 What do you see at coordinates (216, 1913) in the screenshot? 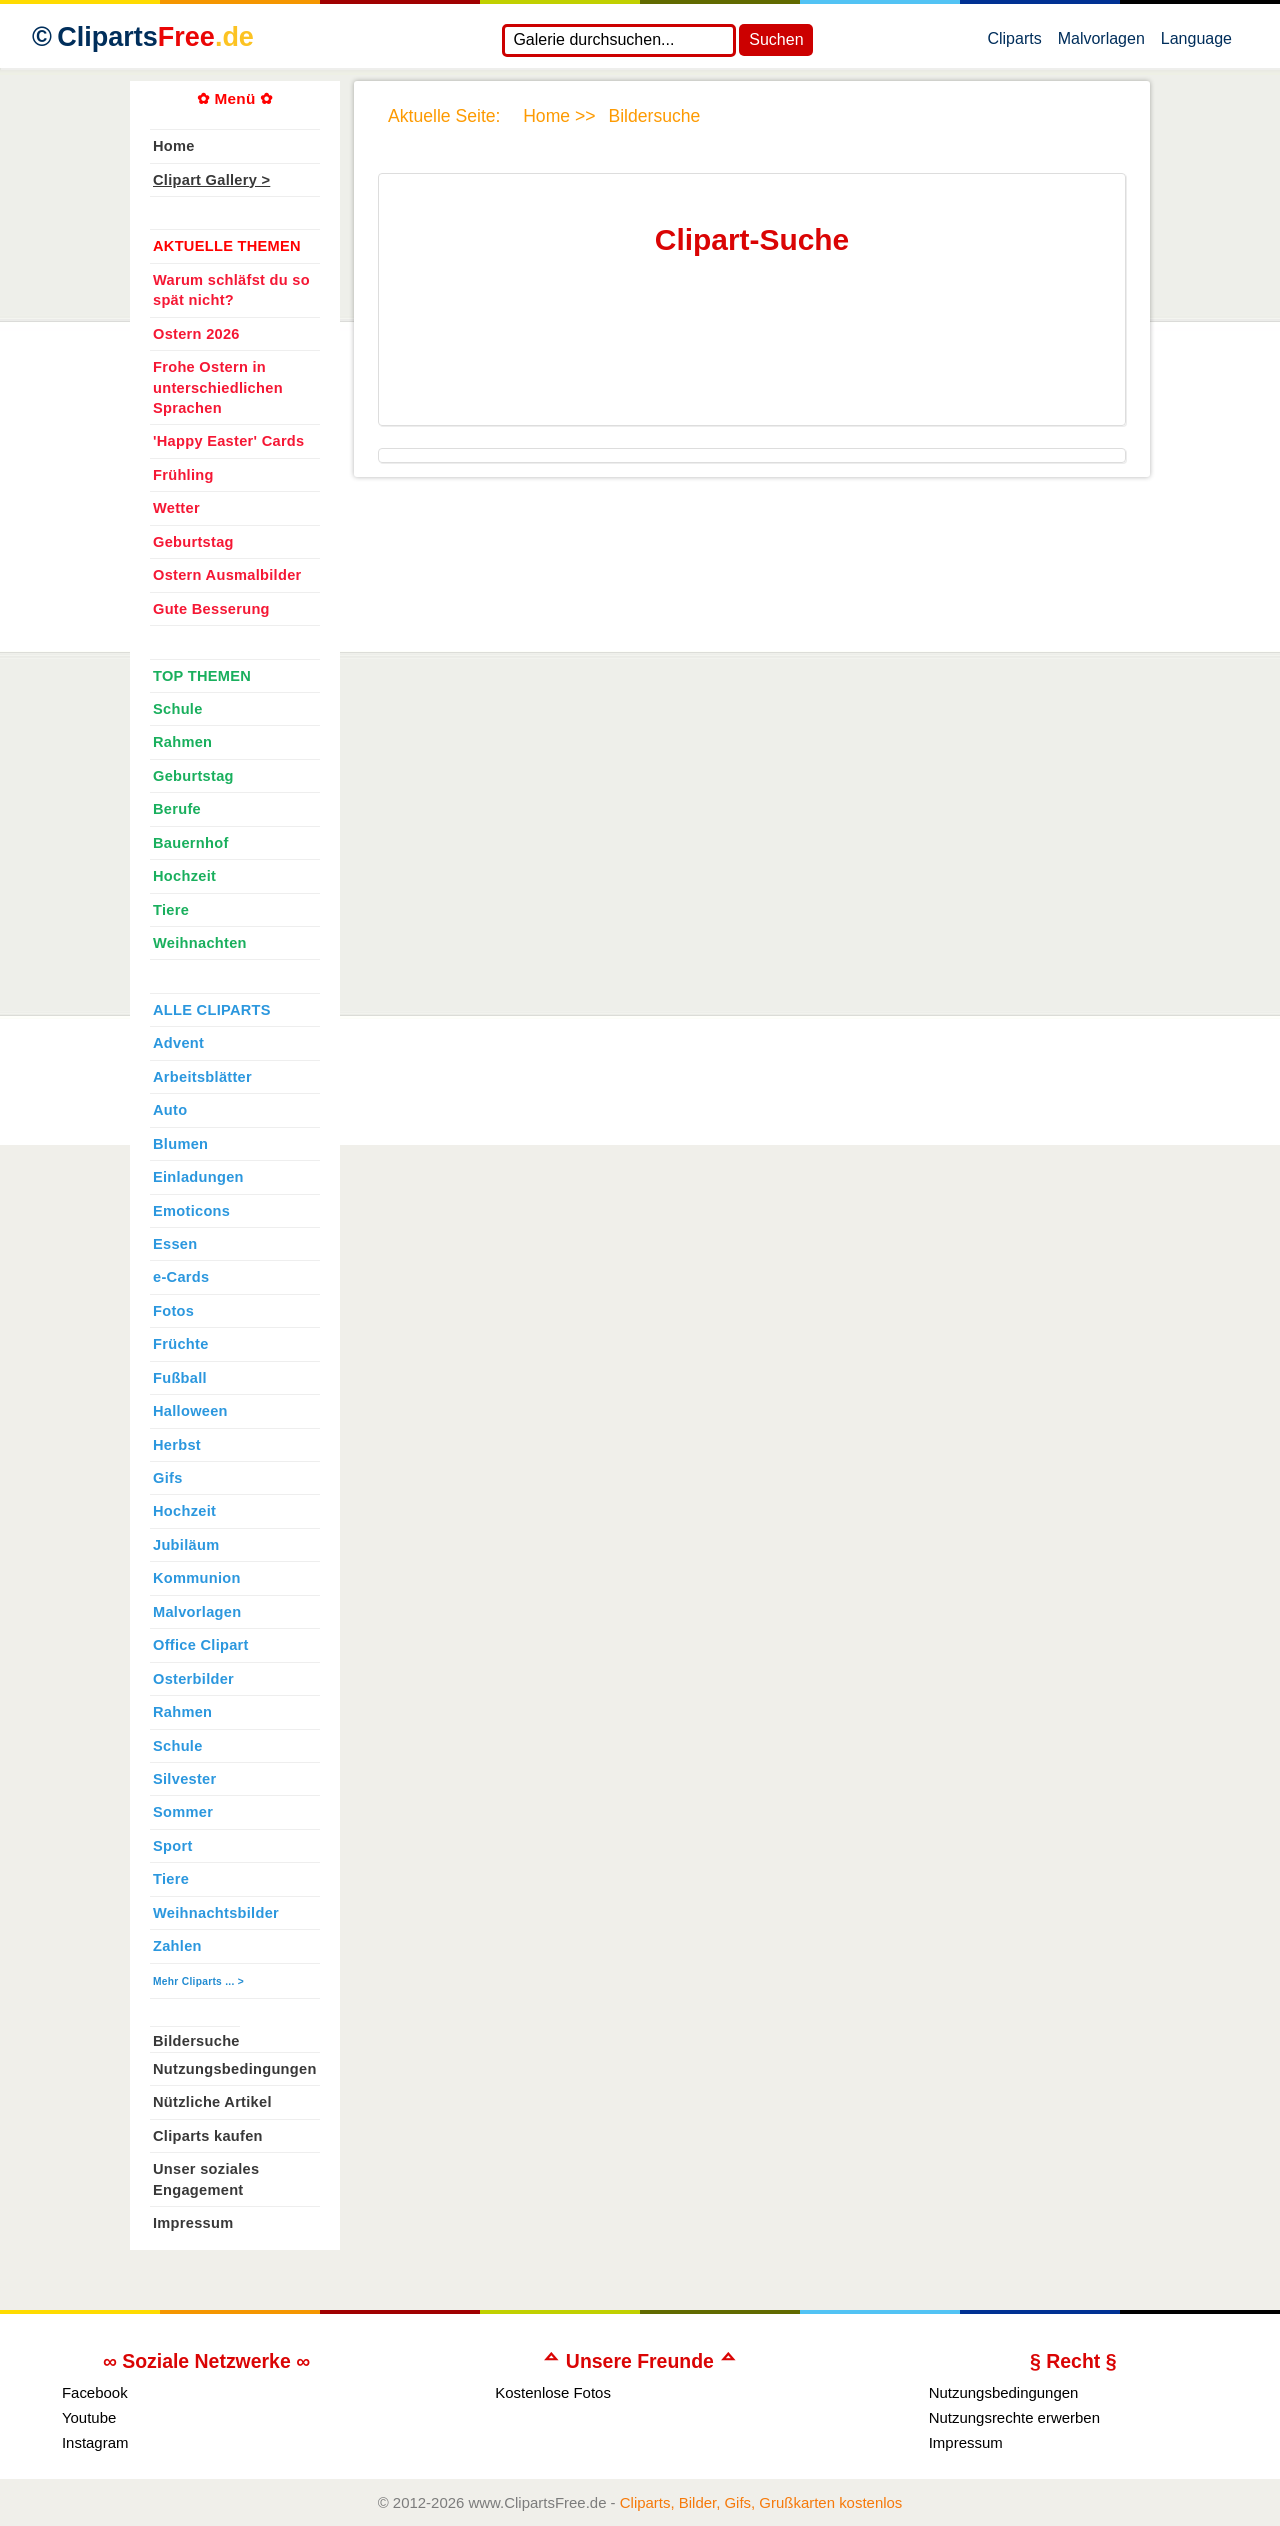
I see `Weihnachtsbilder` at bounding box center [216, 1913].